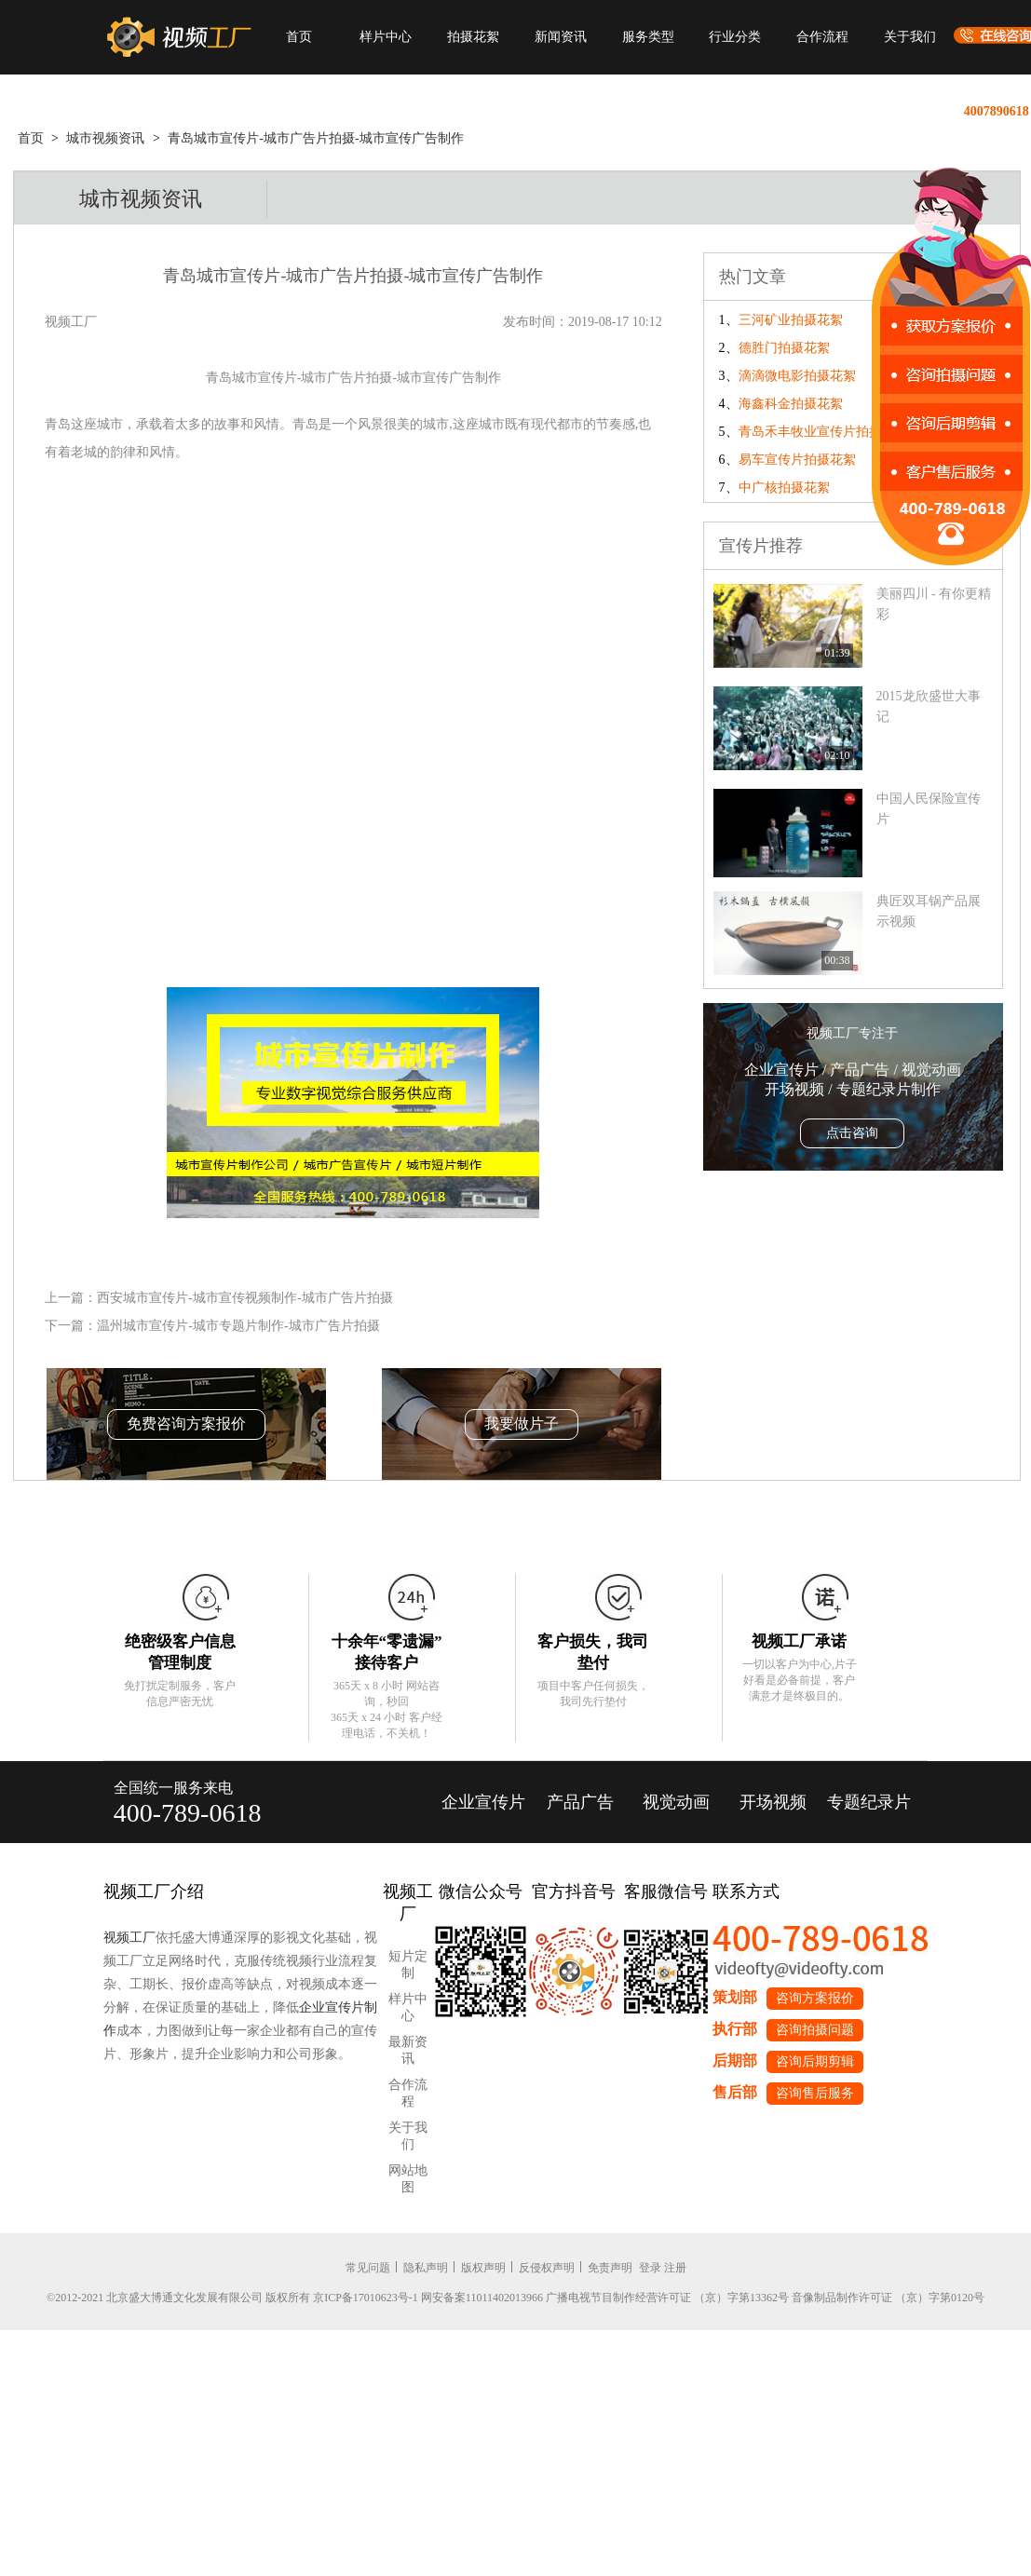  I want to click on 开场视频, so click(773, 1802).